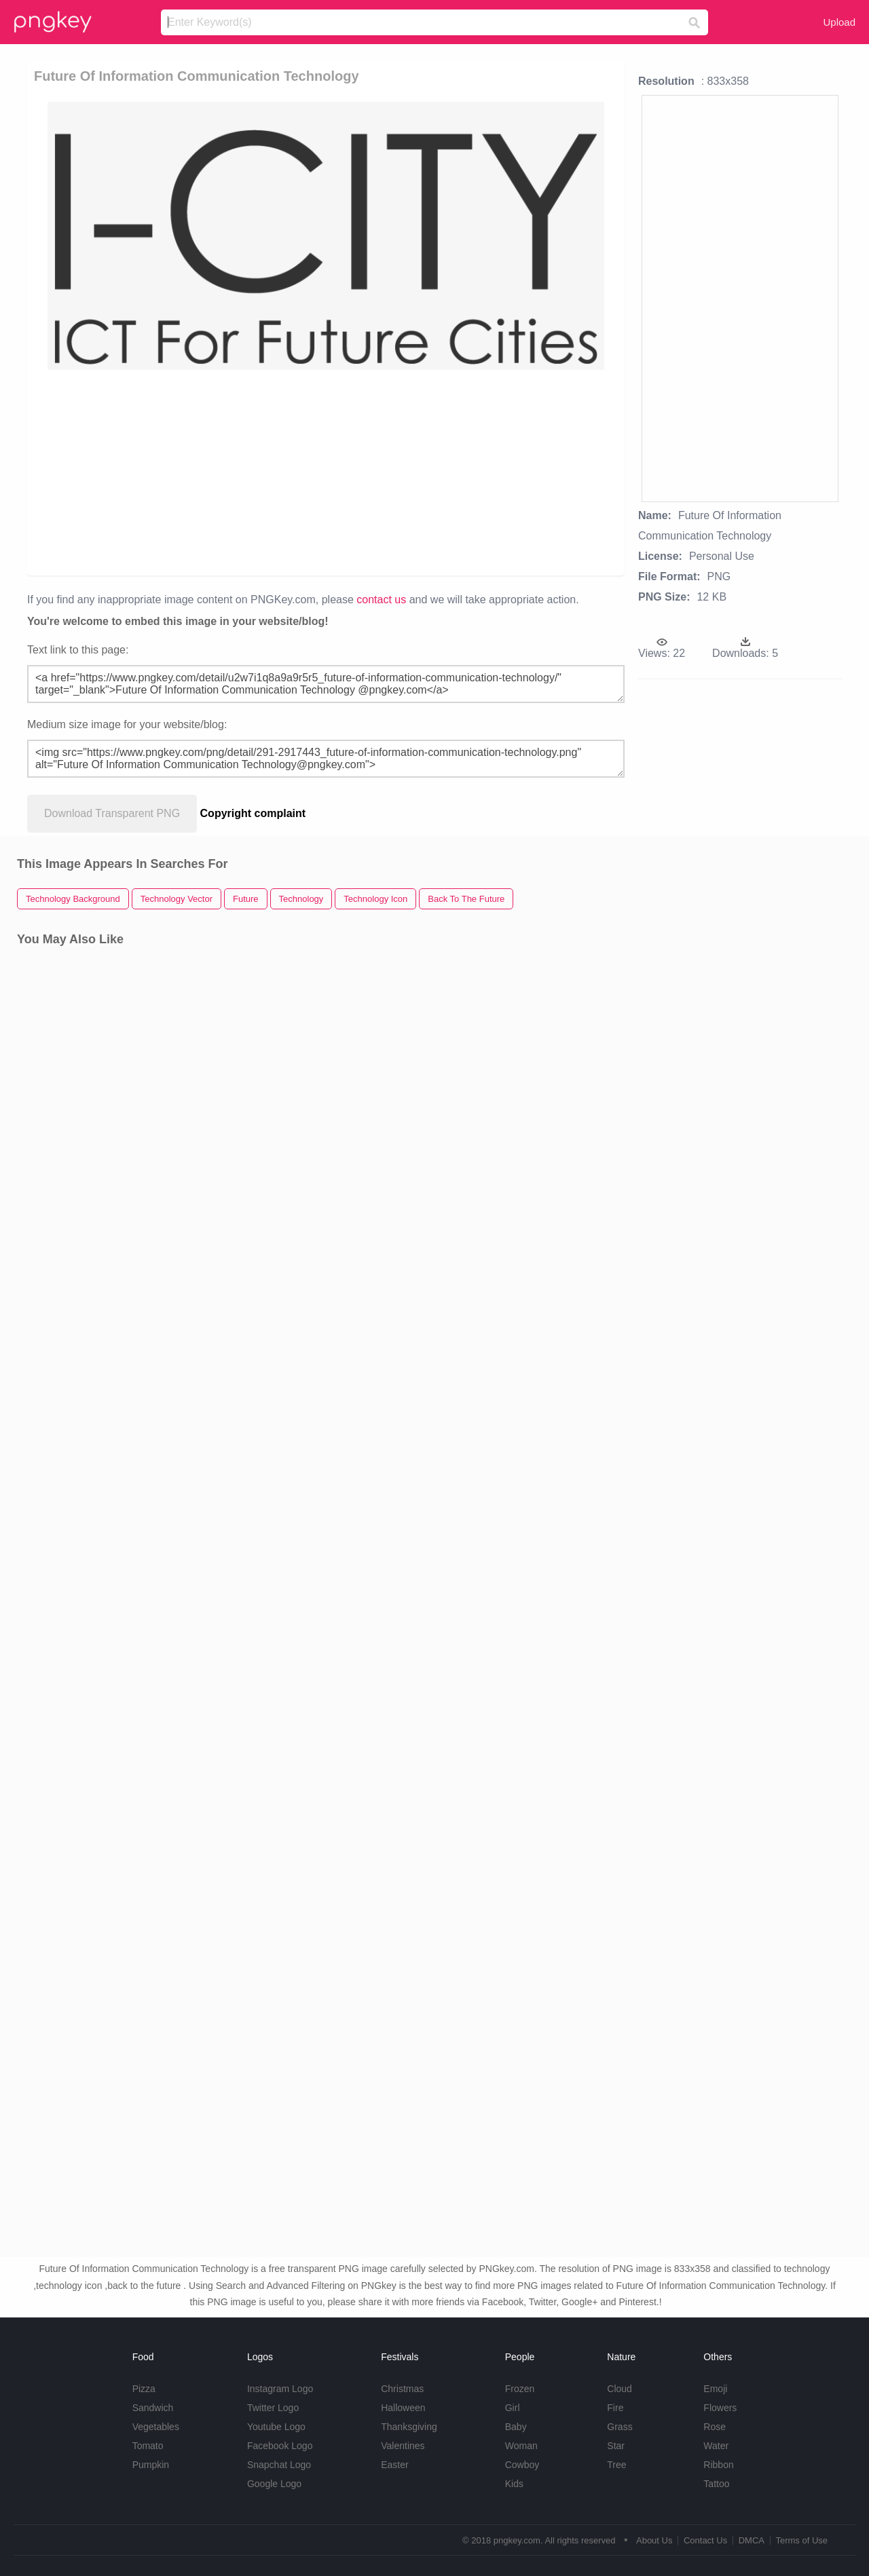  Describe the element at coordinates (112, 813) in the screenshot. I see `Download Transparent PNG` at that location.